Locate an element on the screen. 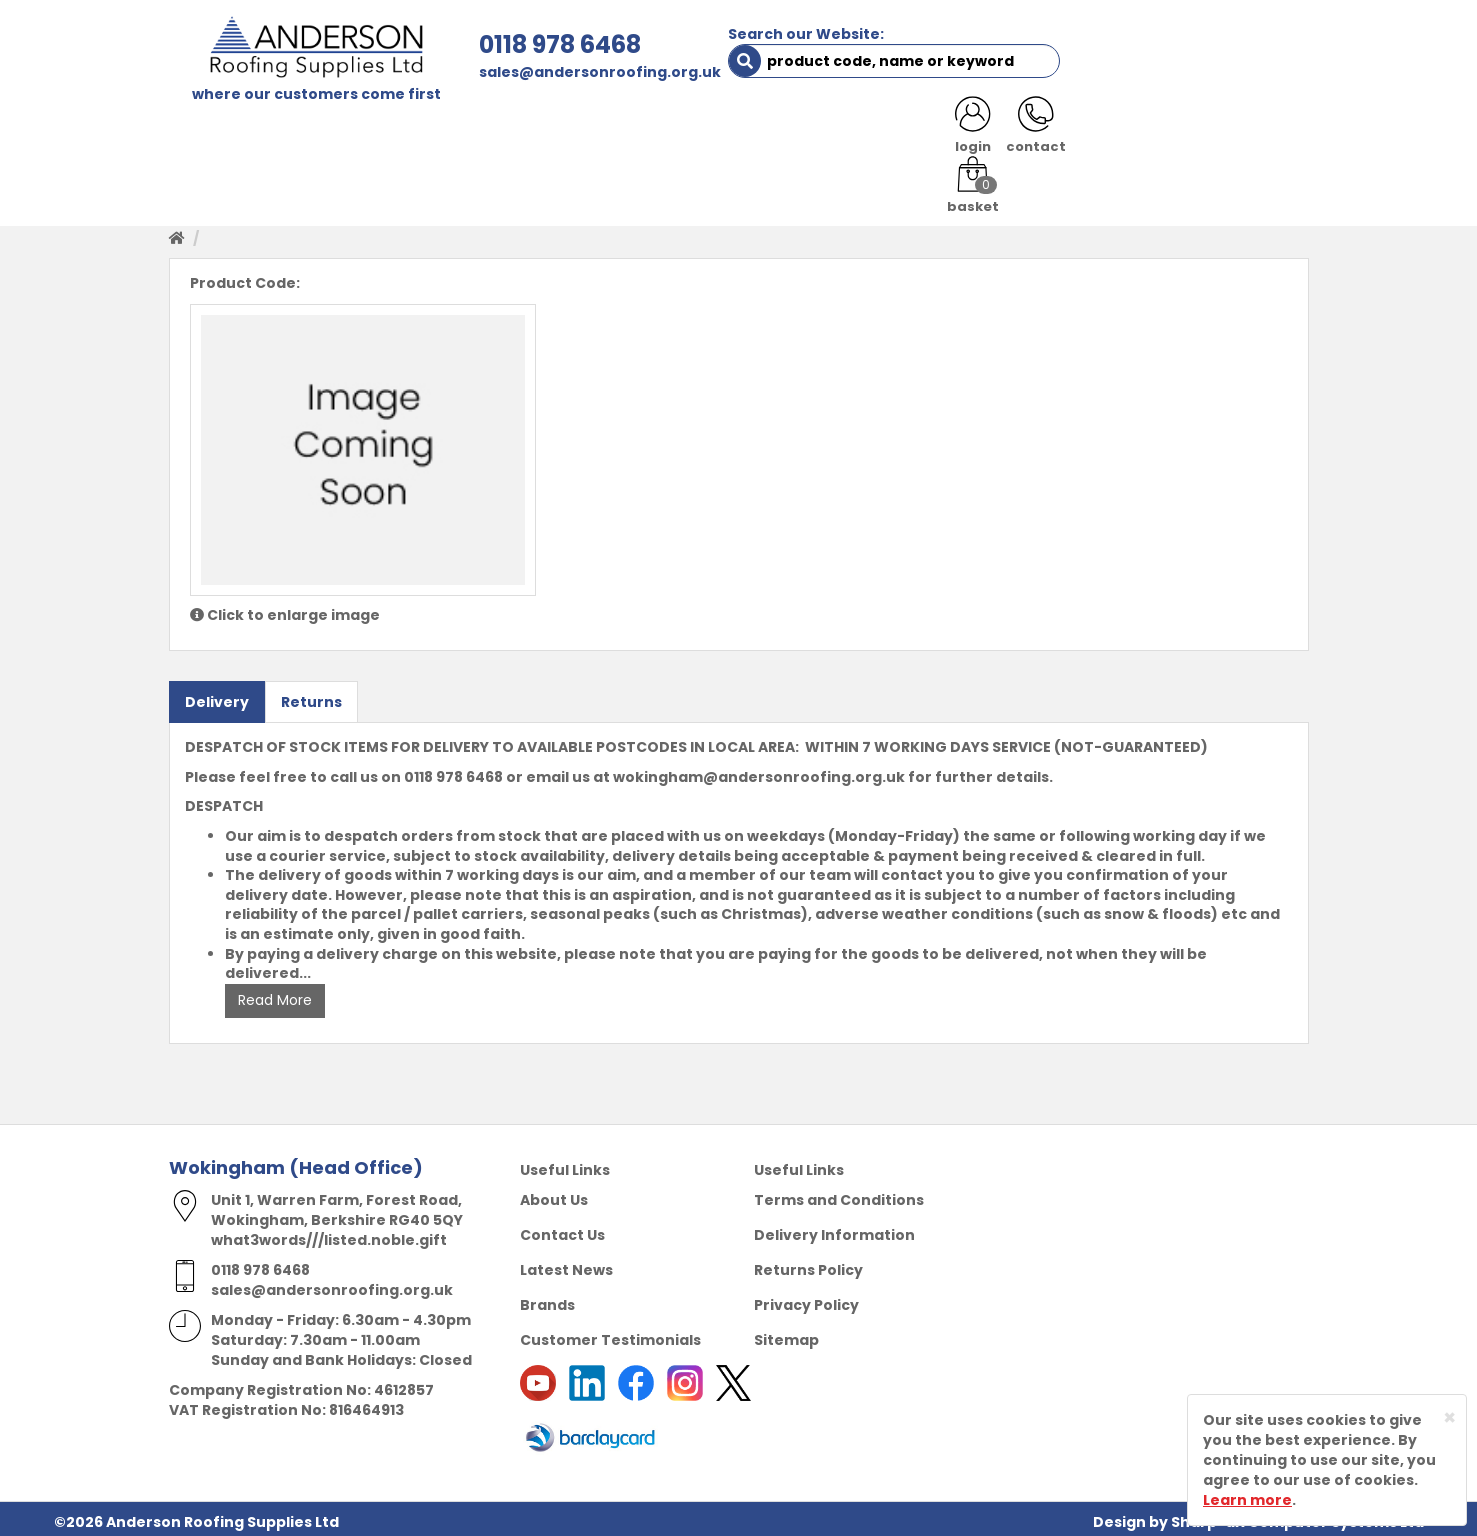 This screenshot has height=1536, width=1477. About Us is located at coordinates (554, 1194).